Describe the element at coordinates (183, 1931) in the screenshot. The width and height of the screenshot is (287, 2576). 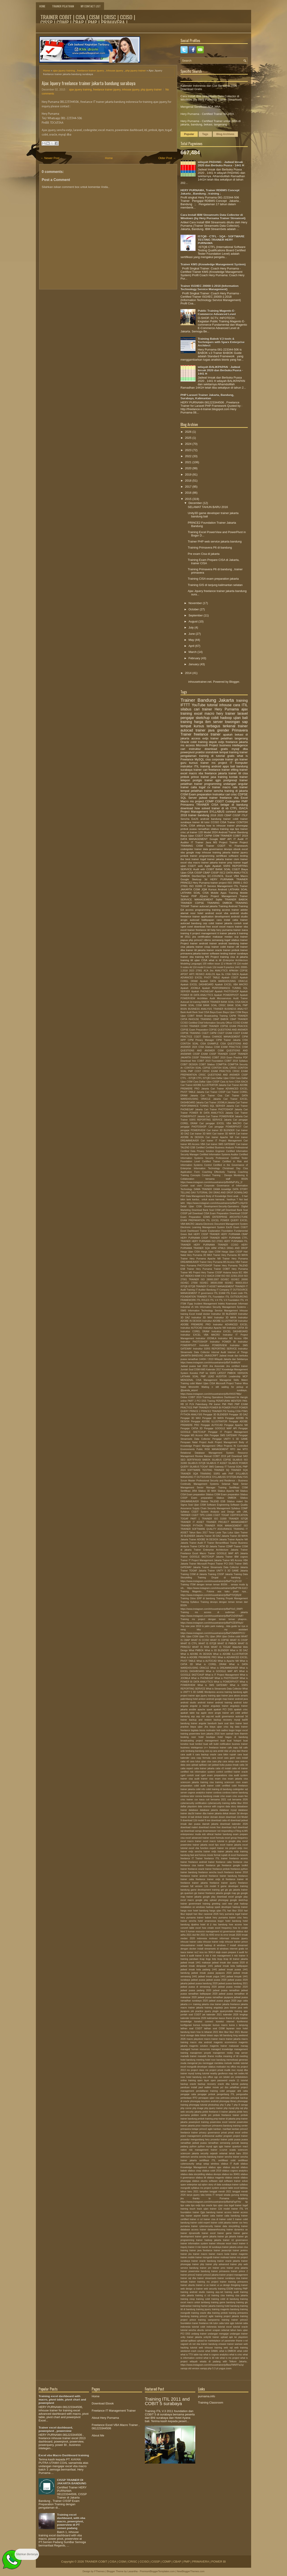
I see `html 5` at that location.